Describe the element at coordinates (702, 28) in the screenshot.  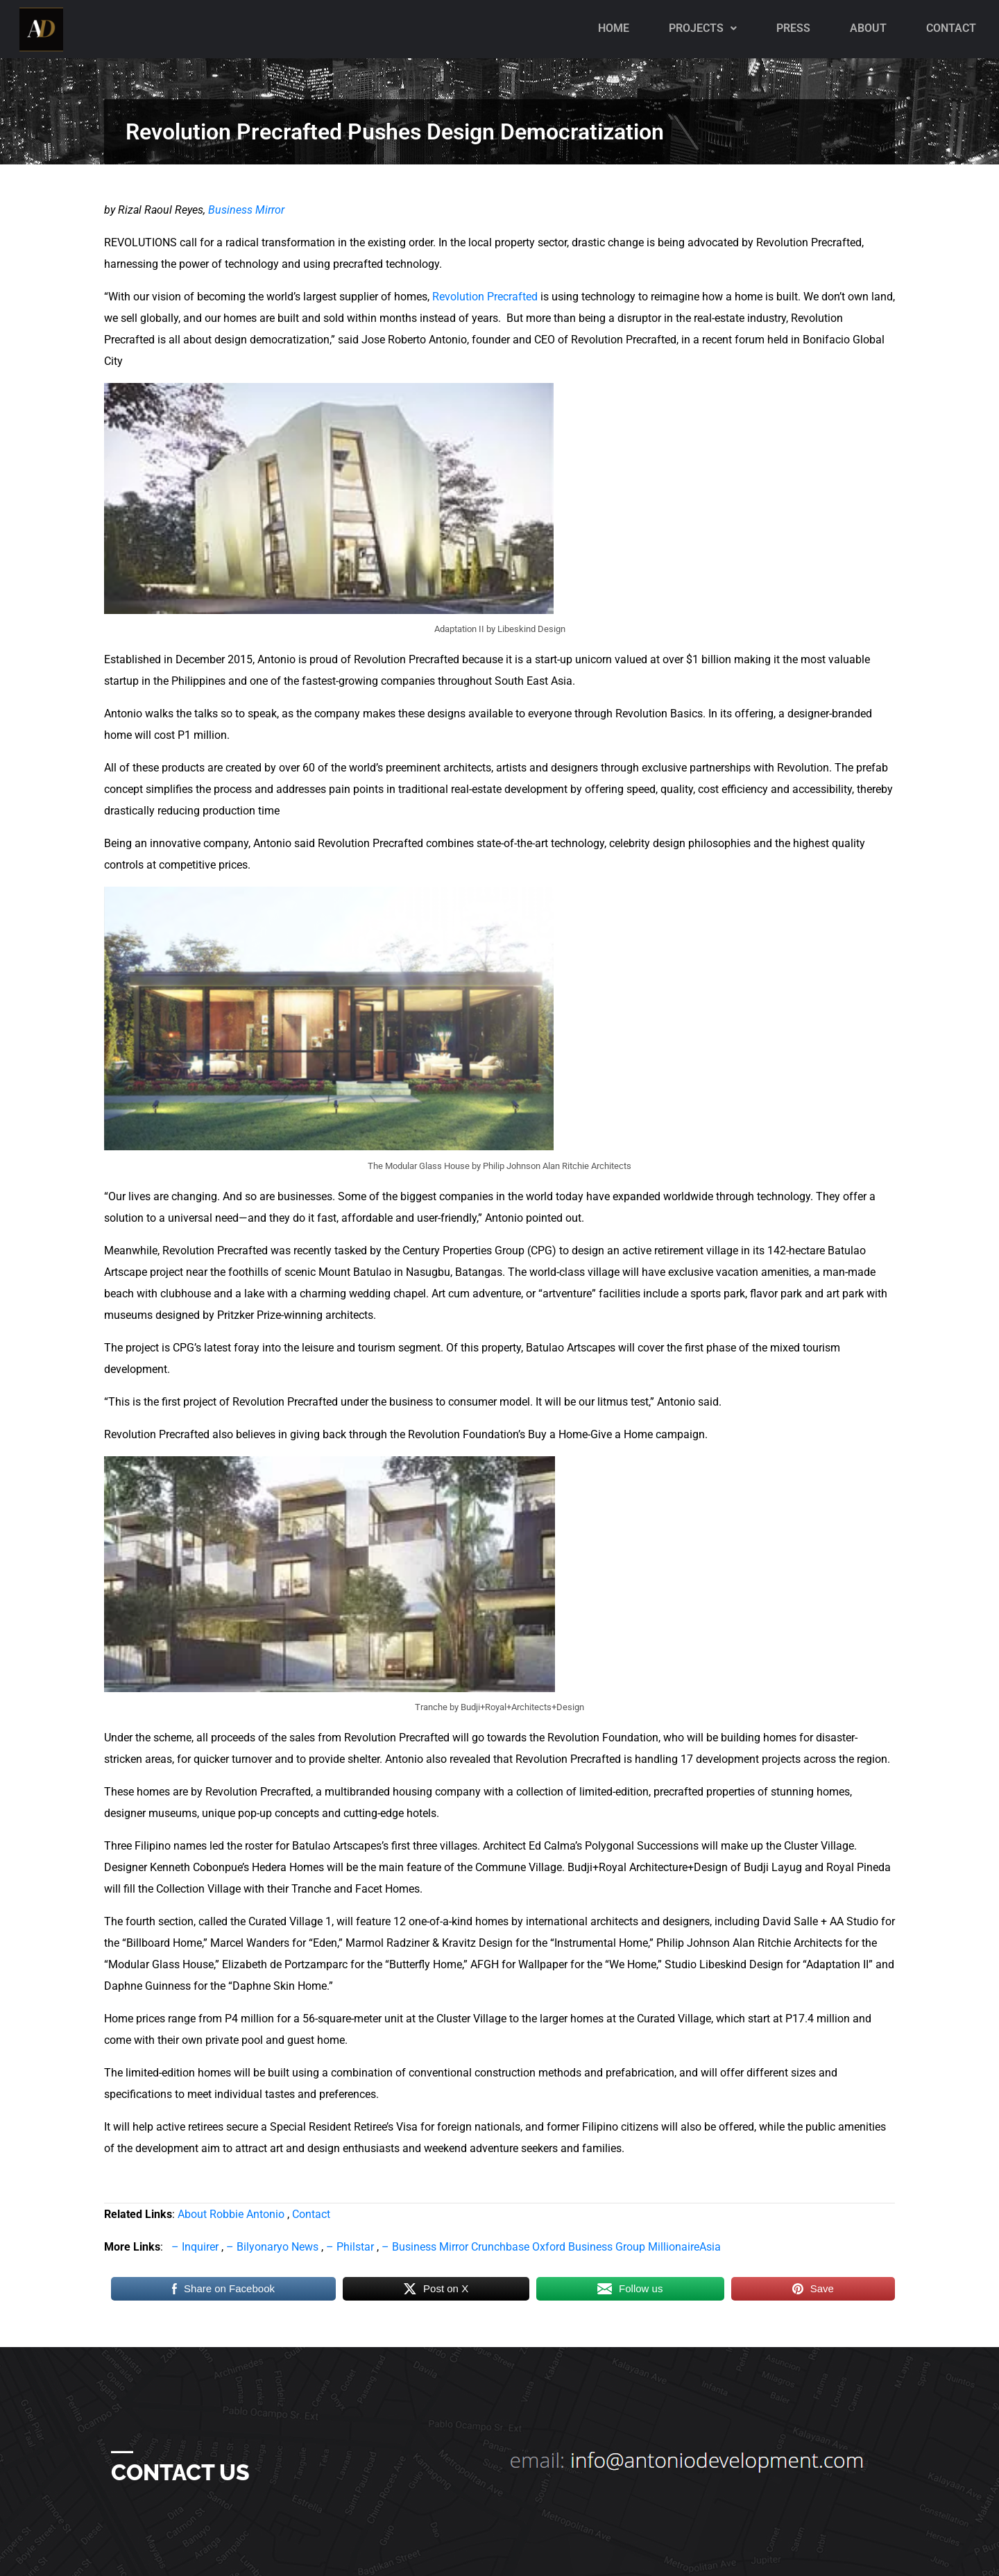
I see `[button]` at that location.